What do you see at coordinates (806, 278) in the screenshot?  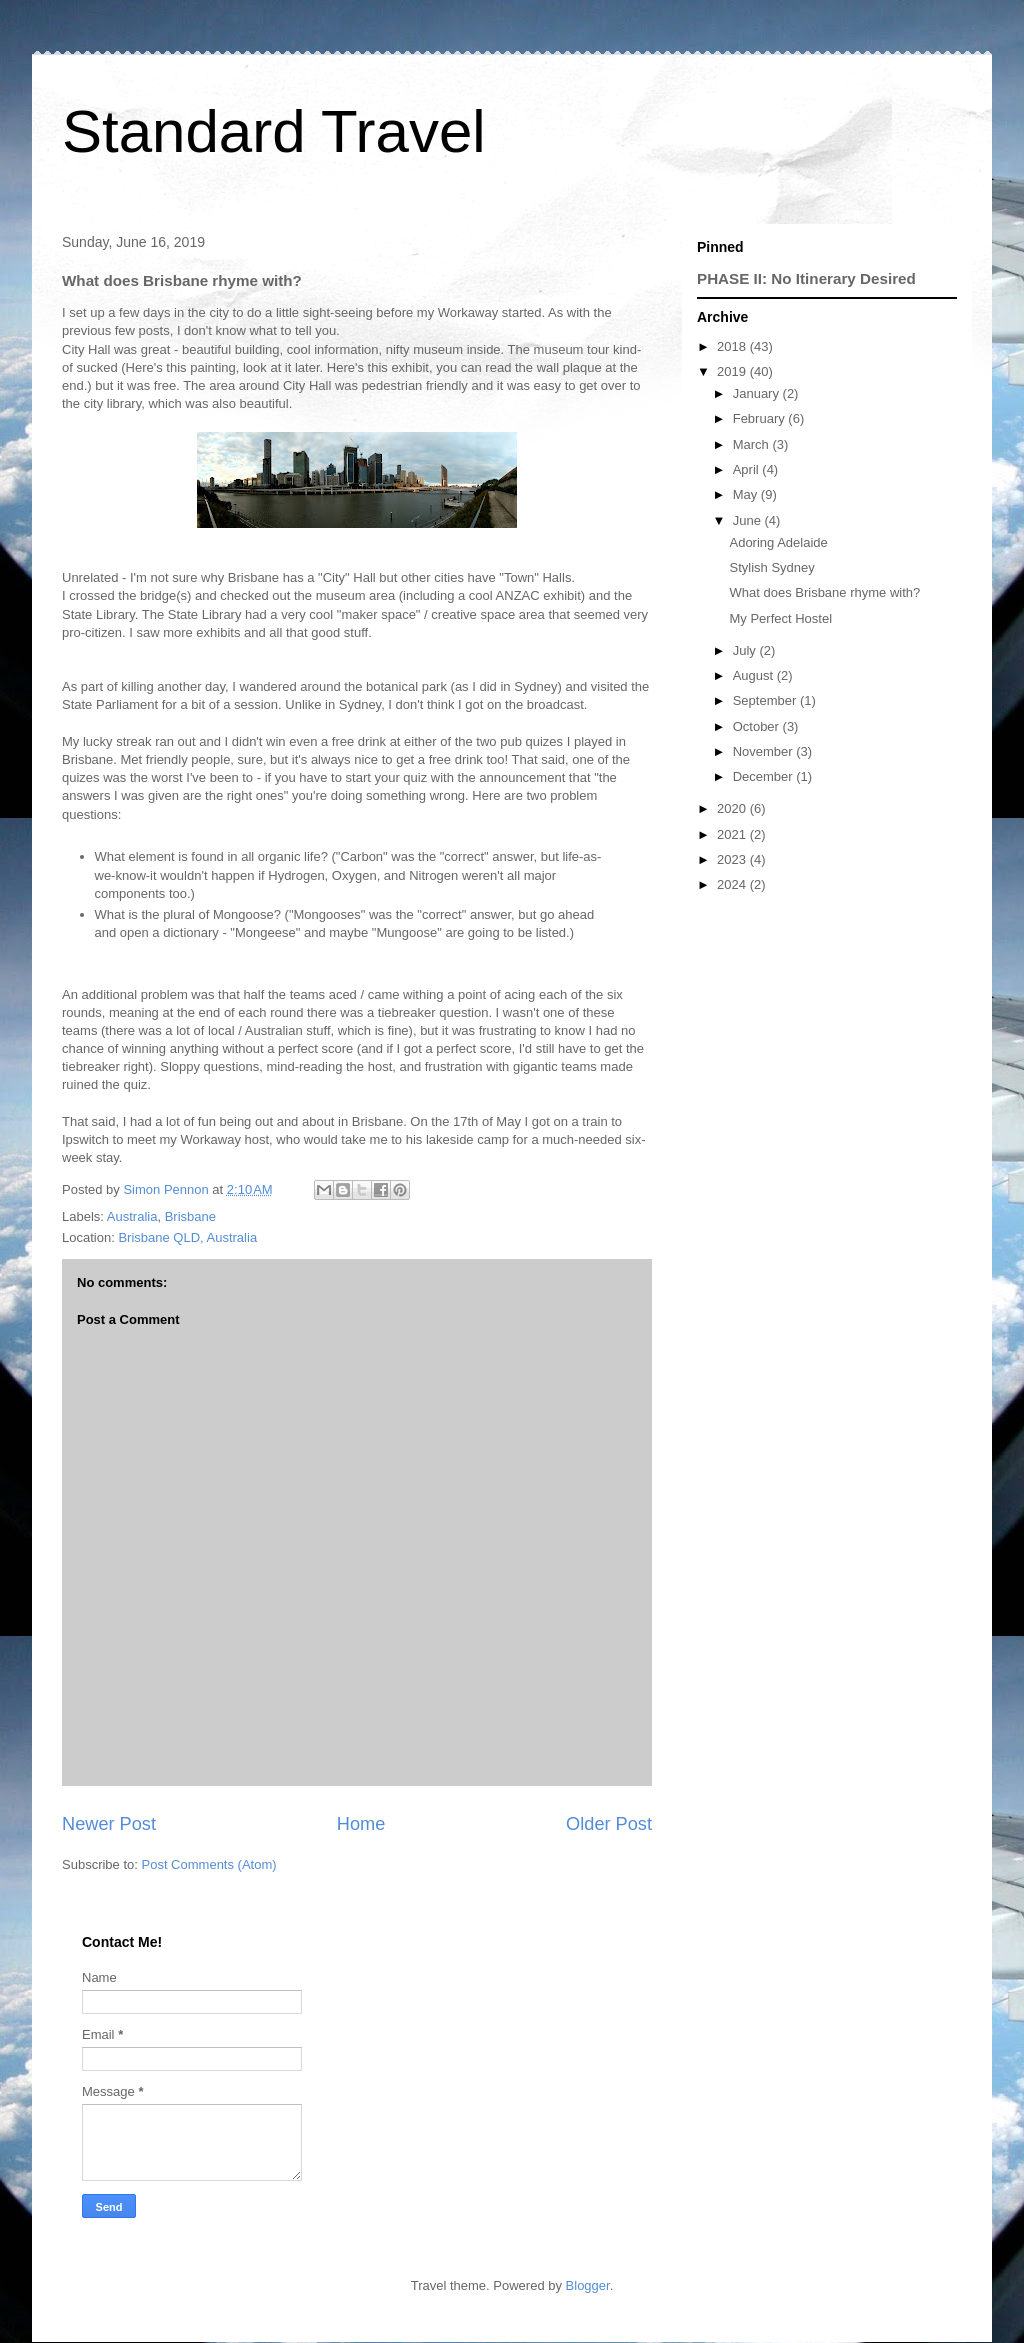 I see `PHASE II: No Itinerary Desired` at bounding box center [806, 278].